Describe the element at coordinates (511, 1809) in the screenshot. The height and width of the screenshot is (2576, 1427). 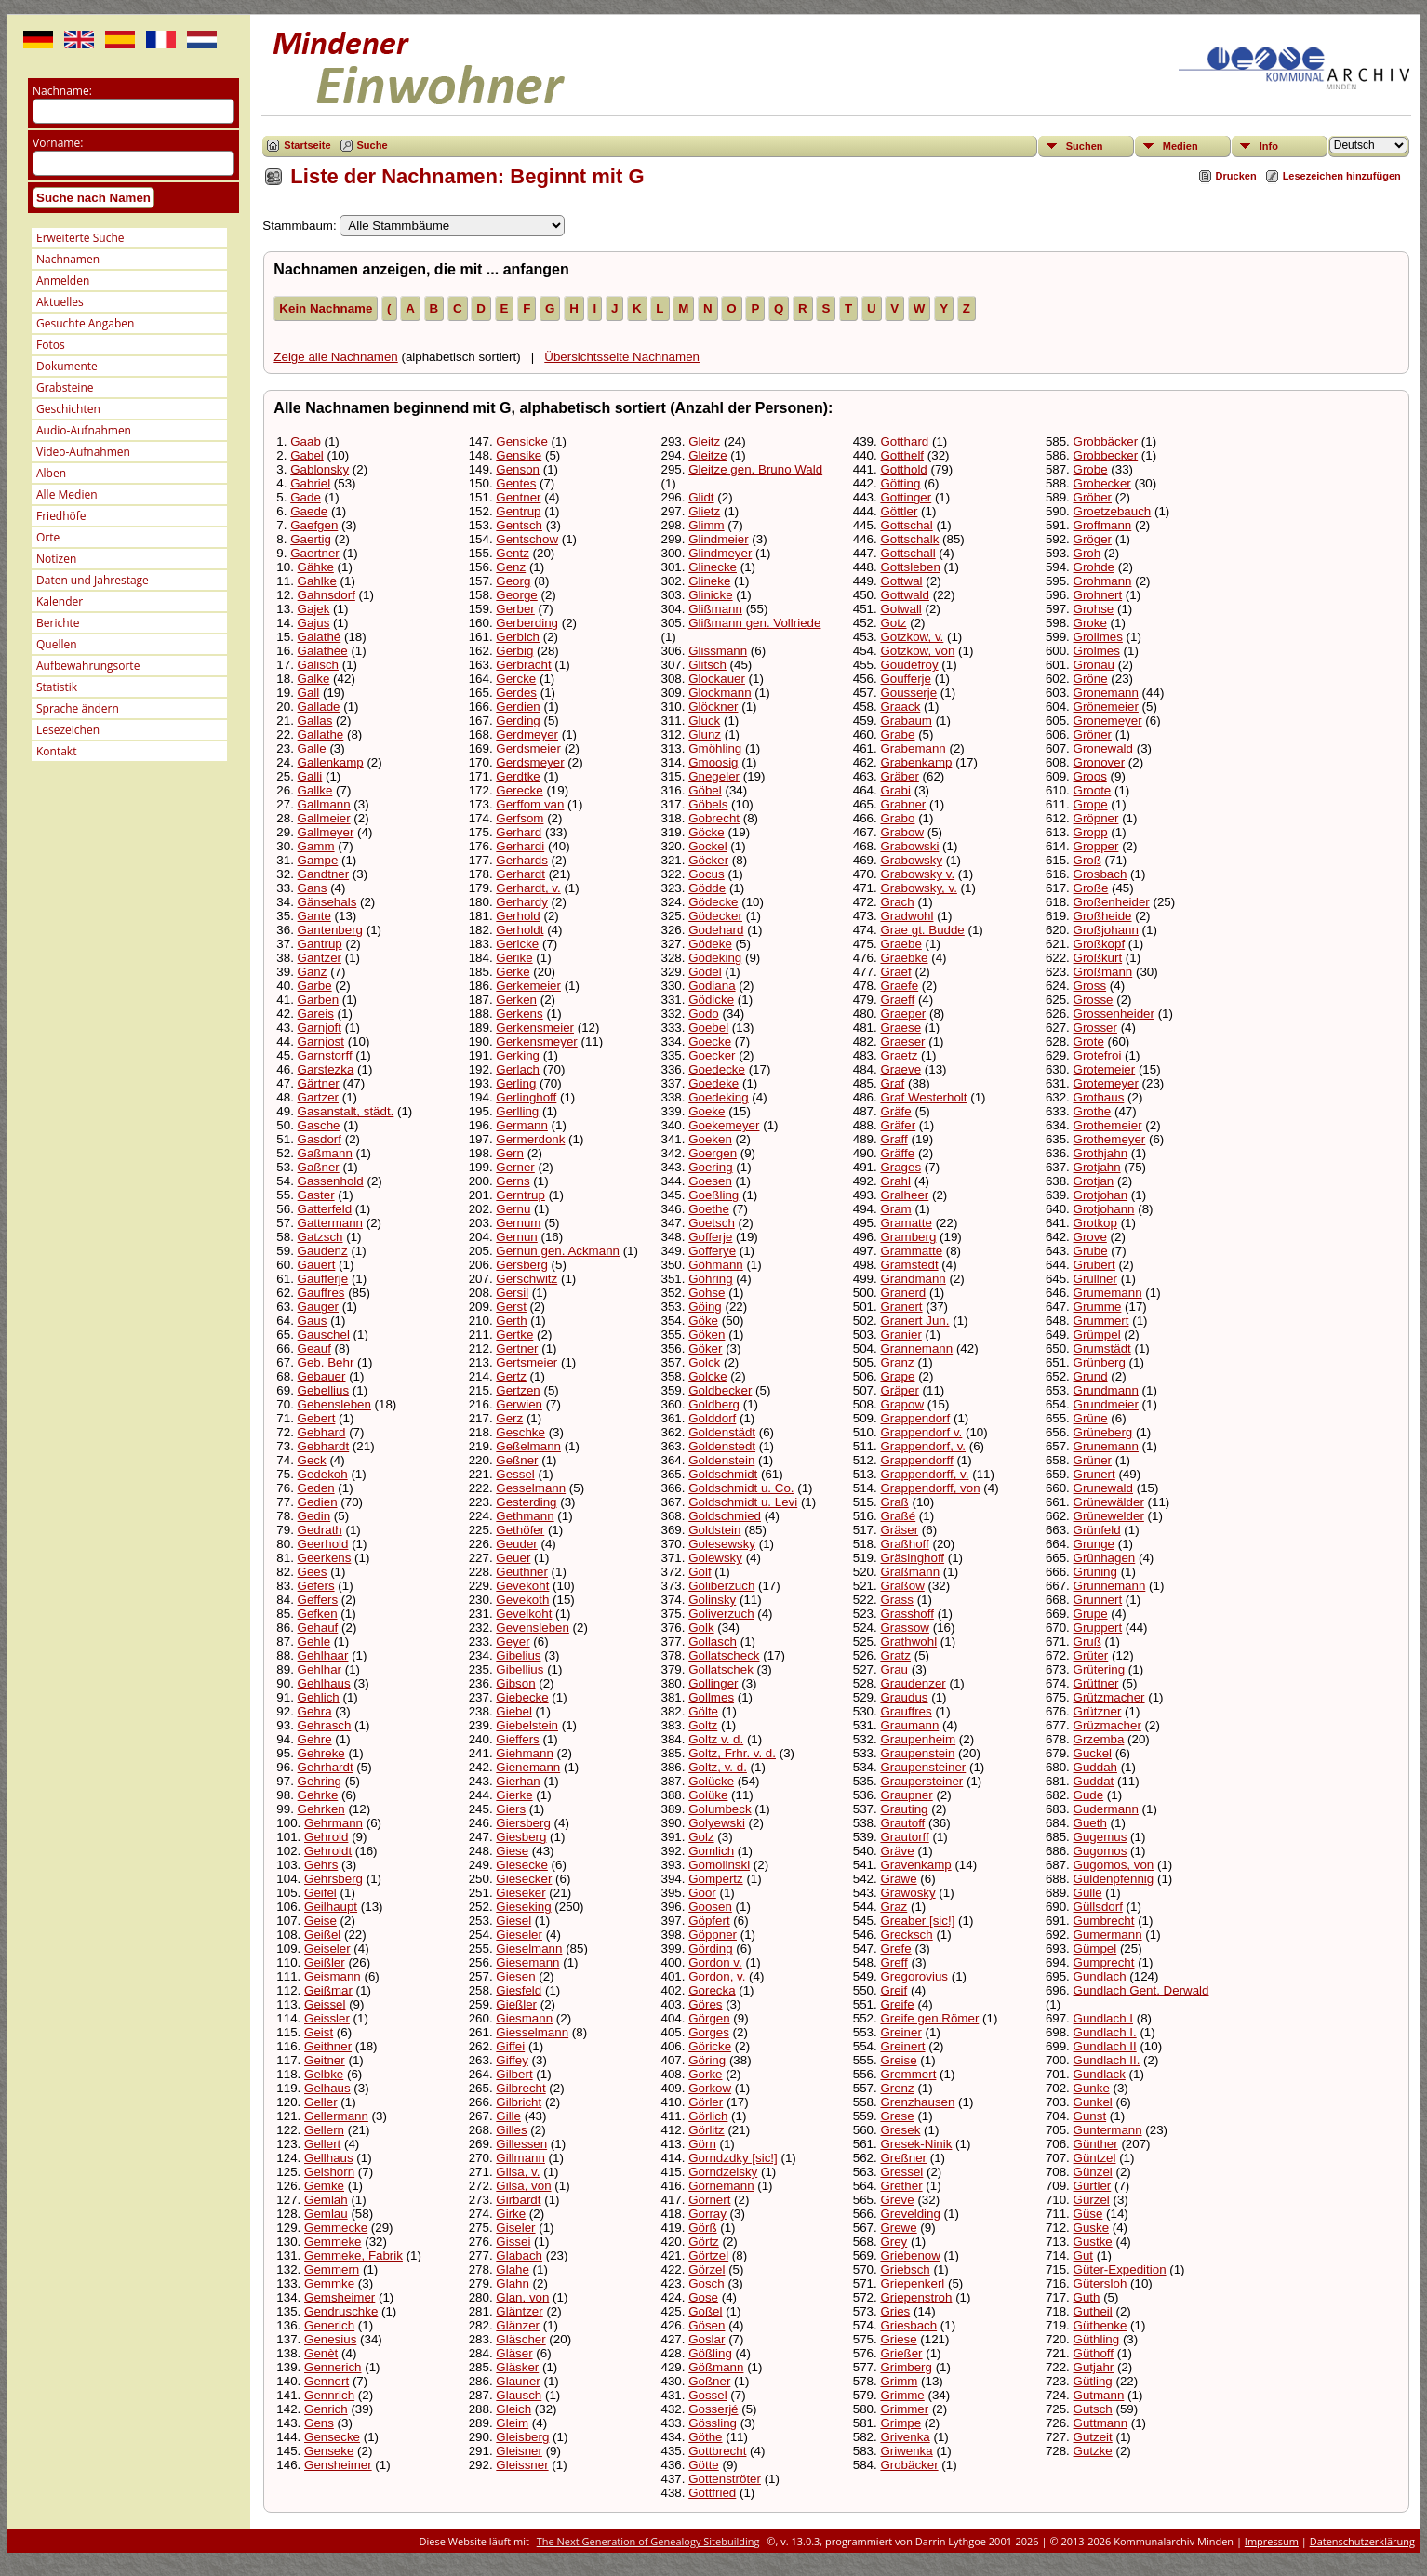
I see `Giers` at that location.